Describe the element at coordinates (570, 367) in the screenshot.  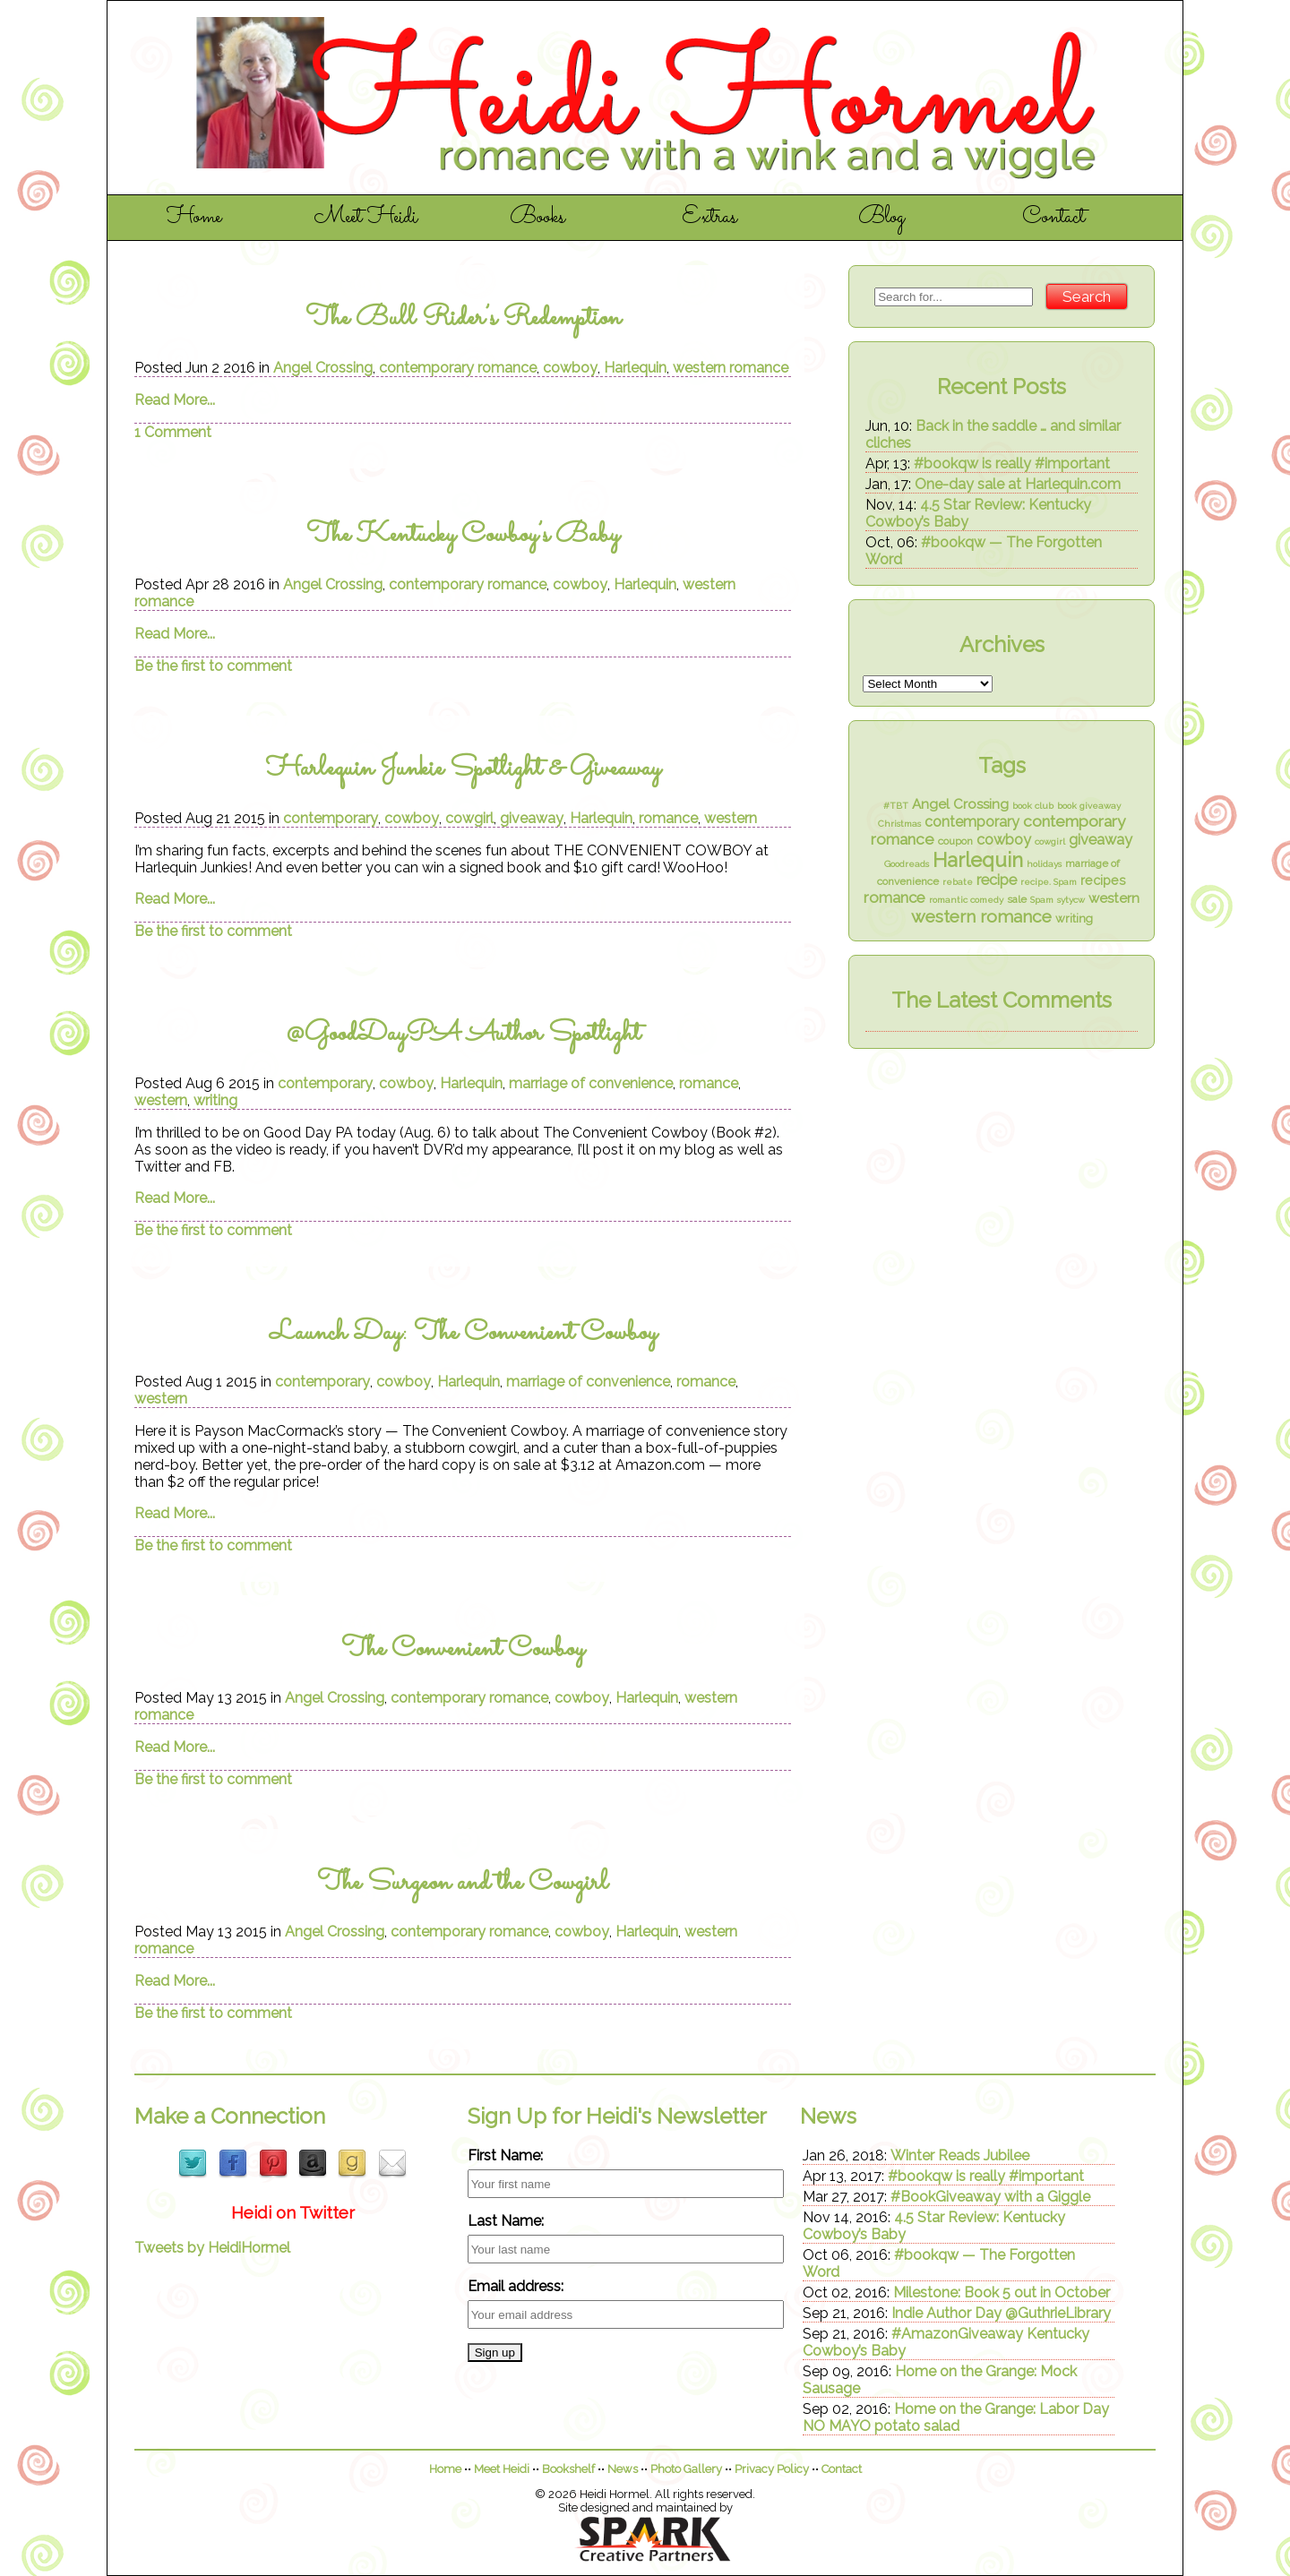
I see `cowboy` at that location.